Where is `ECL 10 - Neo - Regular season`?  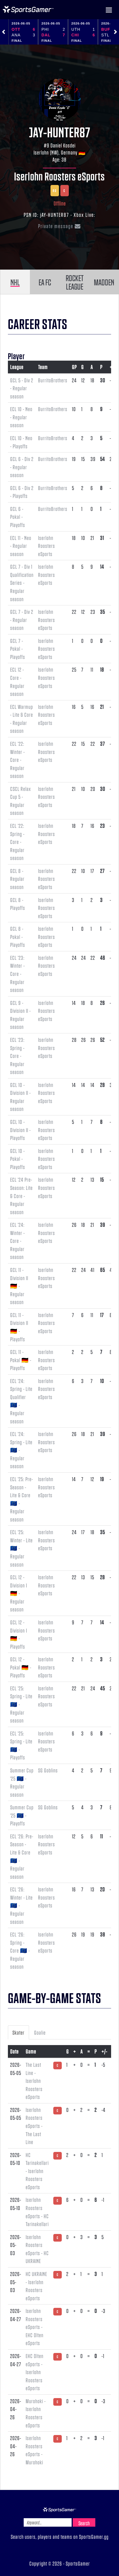 ECL 10 - Neo - Regular season is located at coordinates (21, 416).